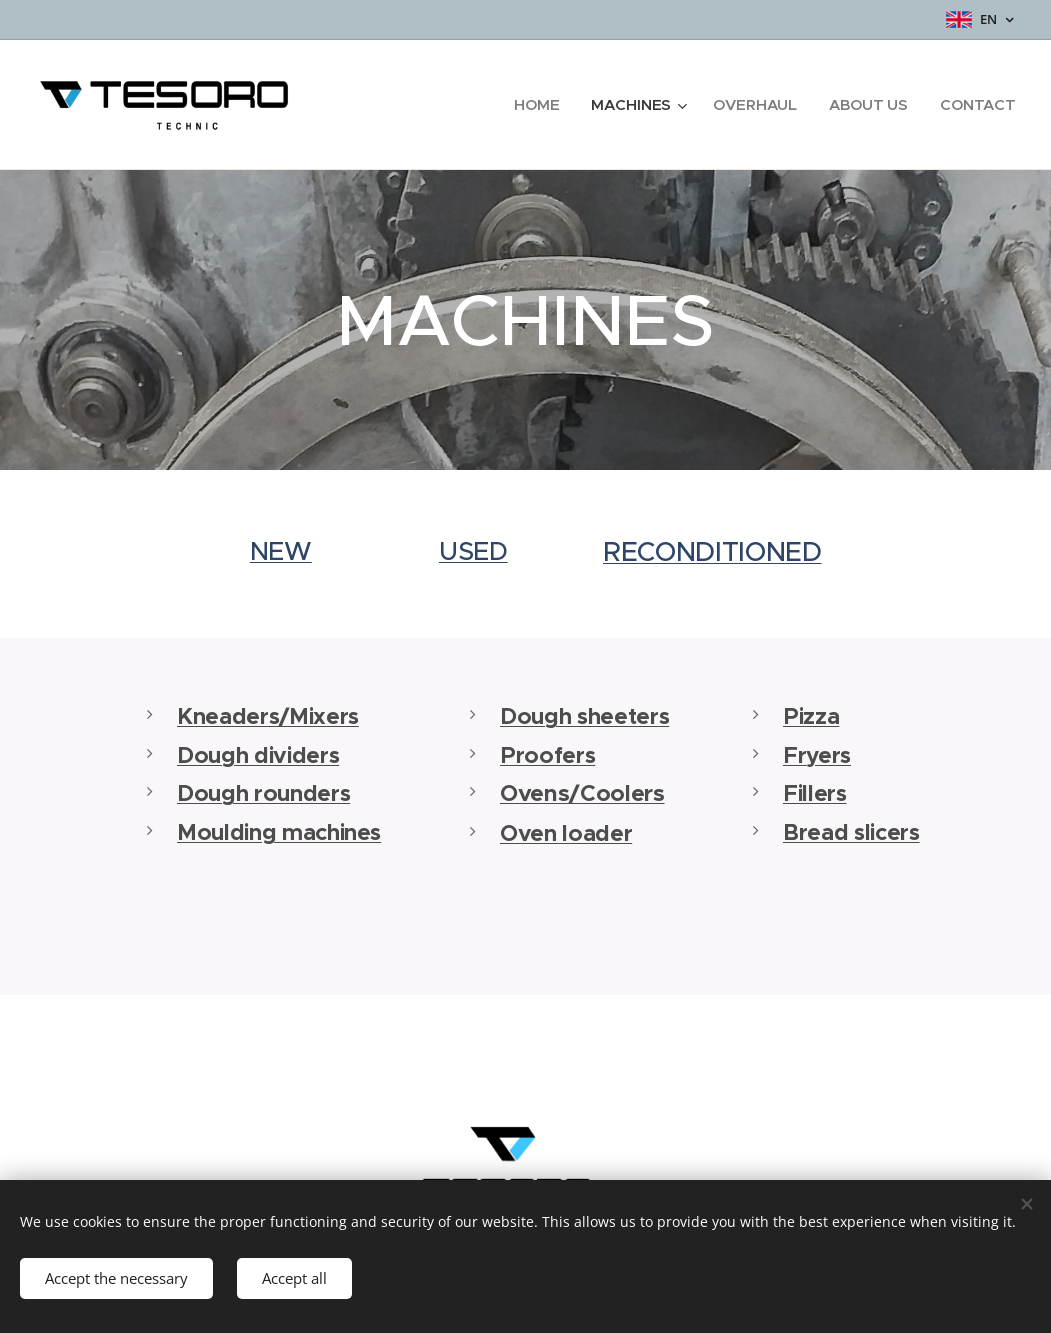  What do you see at coordinates (263, 793) in the screenshot?
I see `Dough rounders` at bounding box center [263, 793].